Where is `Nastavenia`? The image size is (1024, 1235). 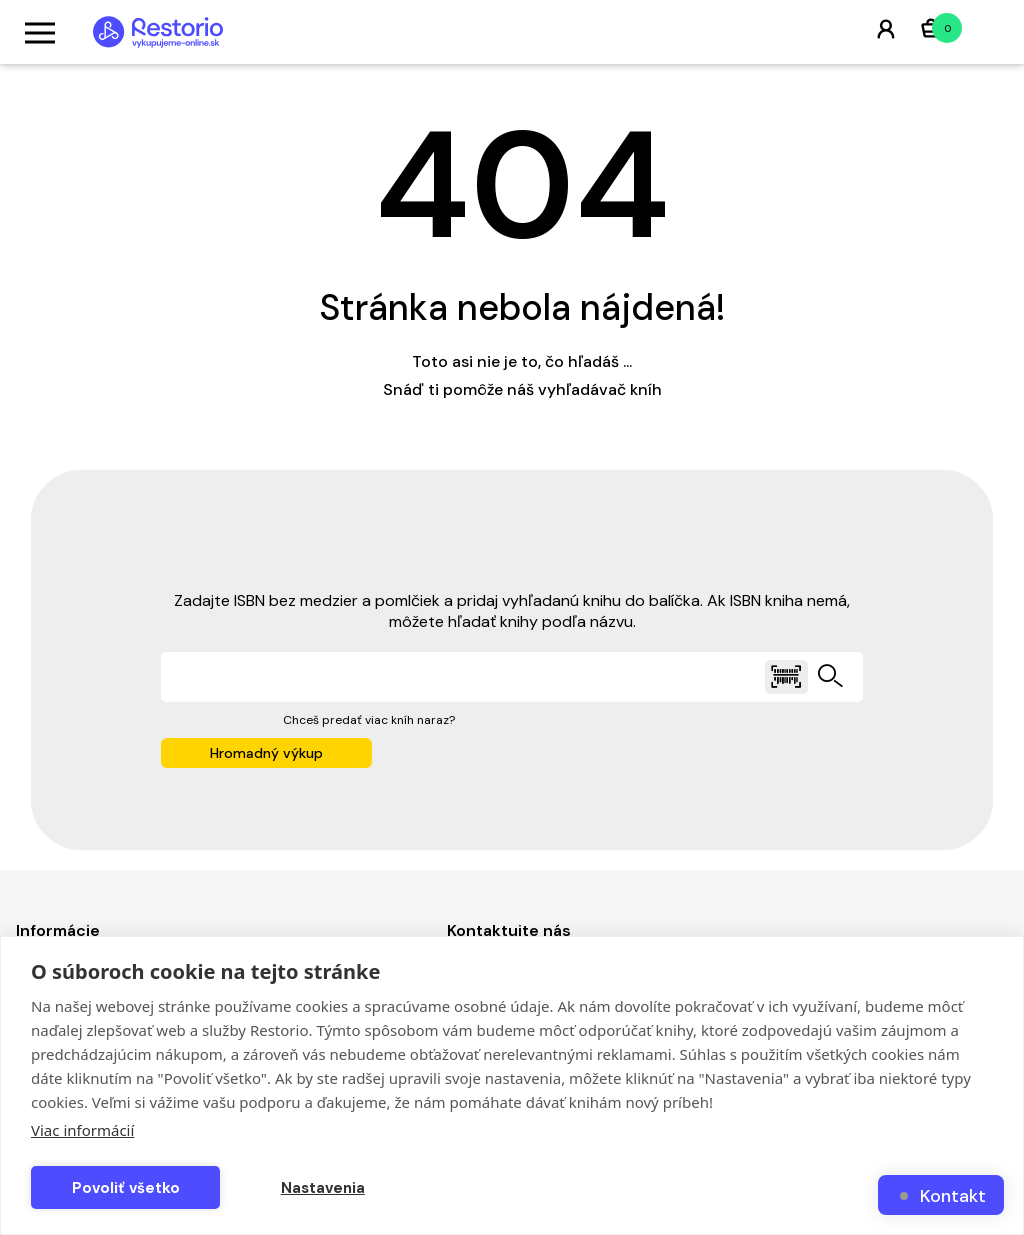 Nastavenia is located at coordinates (323, 1188).